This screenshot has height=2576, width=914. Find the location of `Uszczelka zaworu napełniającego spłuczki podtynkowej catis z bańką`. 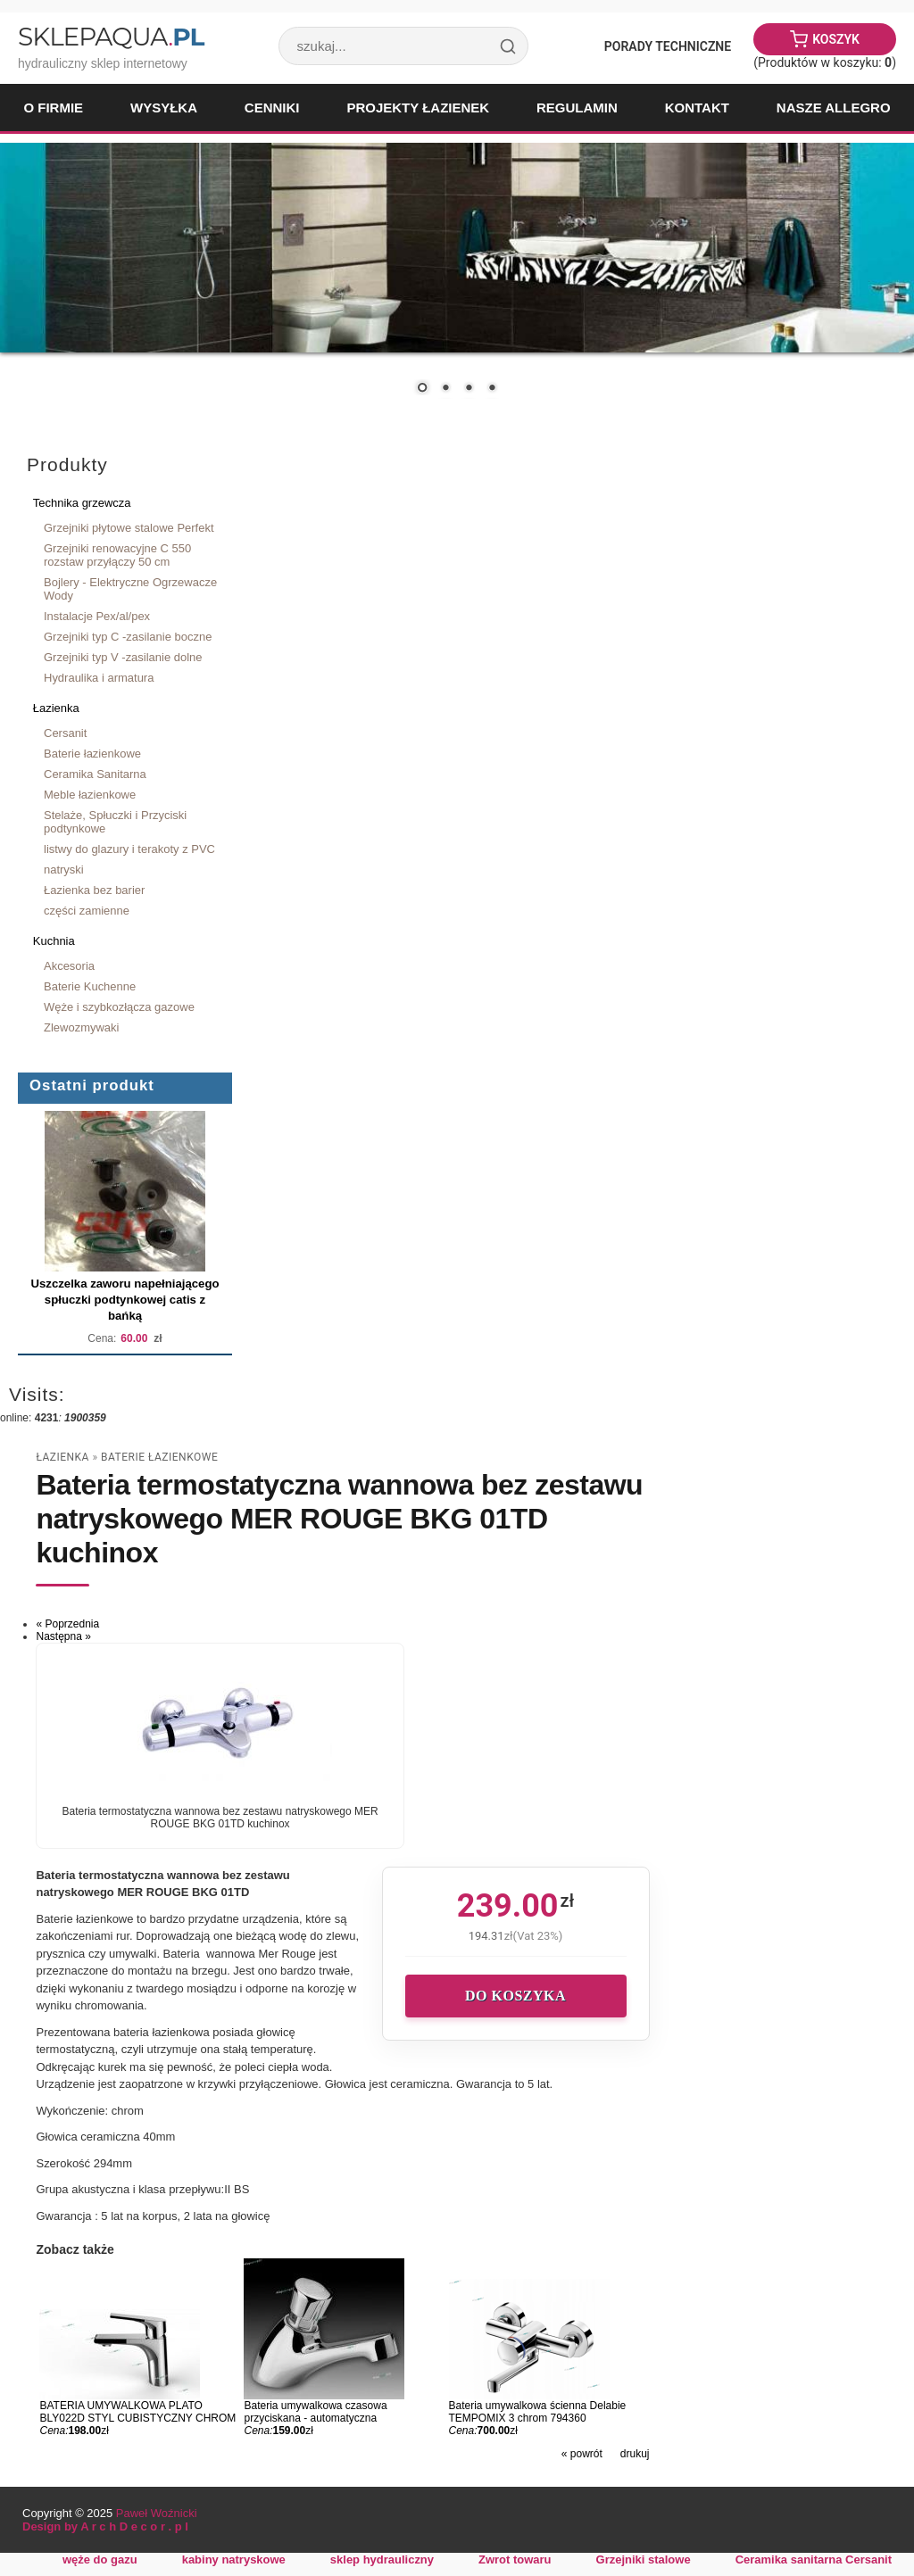

Uszczelka zaworu napełniającego spłuczki podtynkowej catis z bańką is located at coordinates (124, 1299).